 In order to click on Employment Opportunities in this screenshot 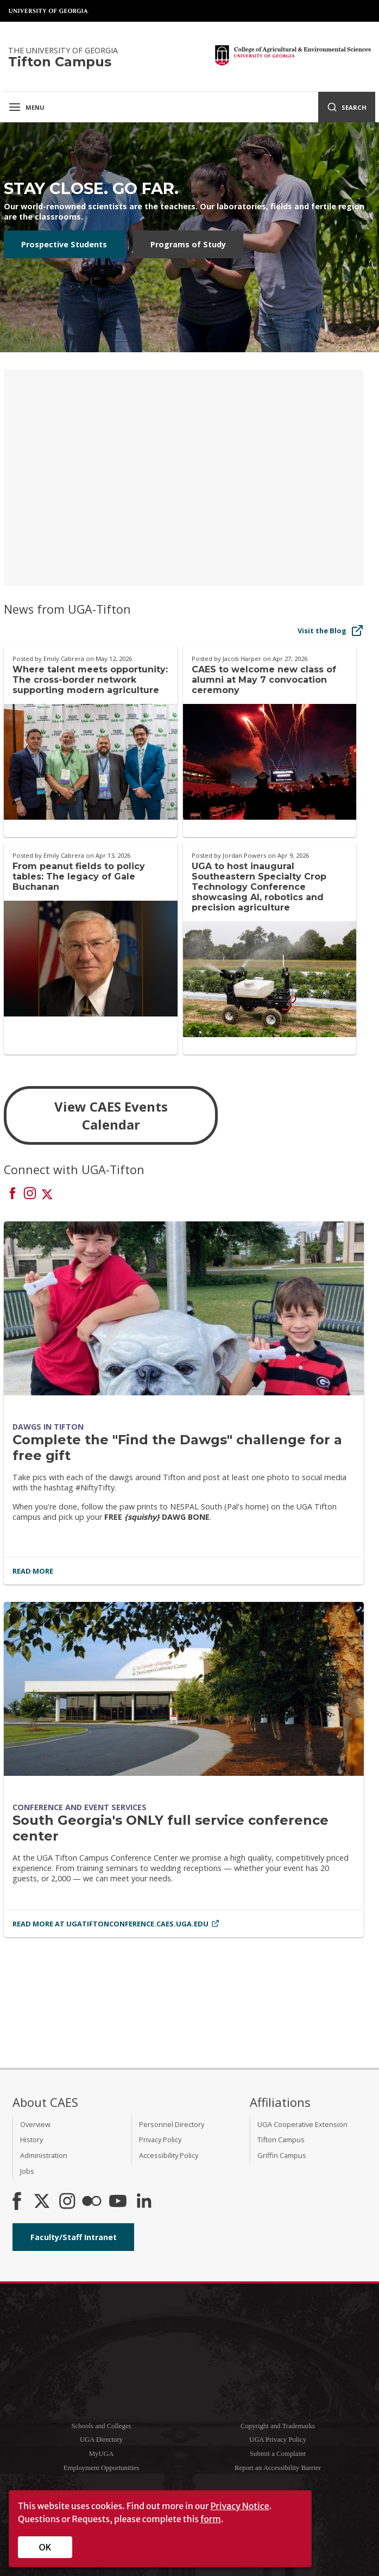, I will do `click(102, 2468)`.